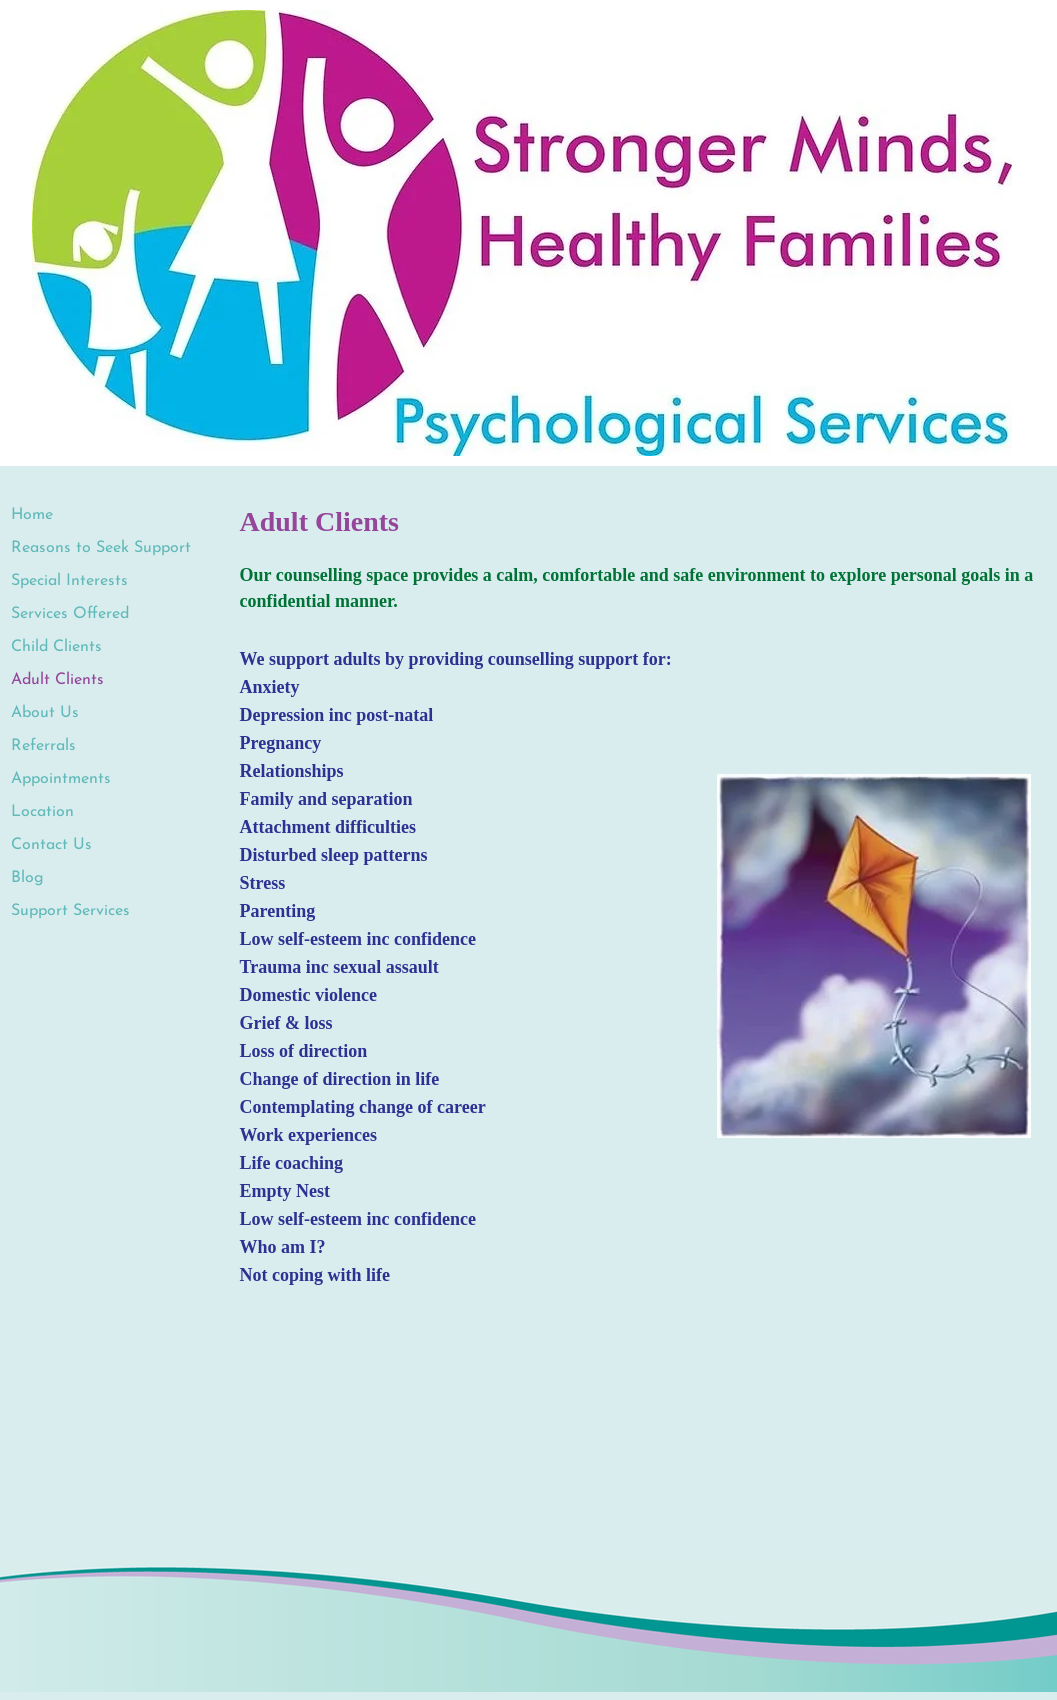  Describe the element at coordinates (27, 878) in the screenshot. I see `Blog` at that location.